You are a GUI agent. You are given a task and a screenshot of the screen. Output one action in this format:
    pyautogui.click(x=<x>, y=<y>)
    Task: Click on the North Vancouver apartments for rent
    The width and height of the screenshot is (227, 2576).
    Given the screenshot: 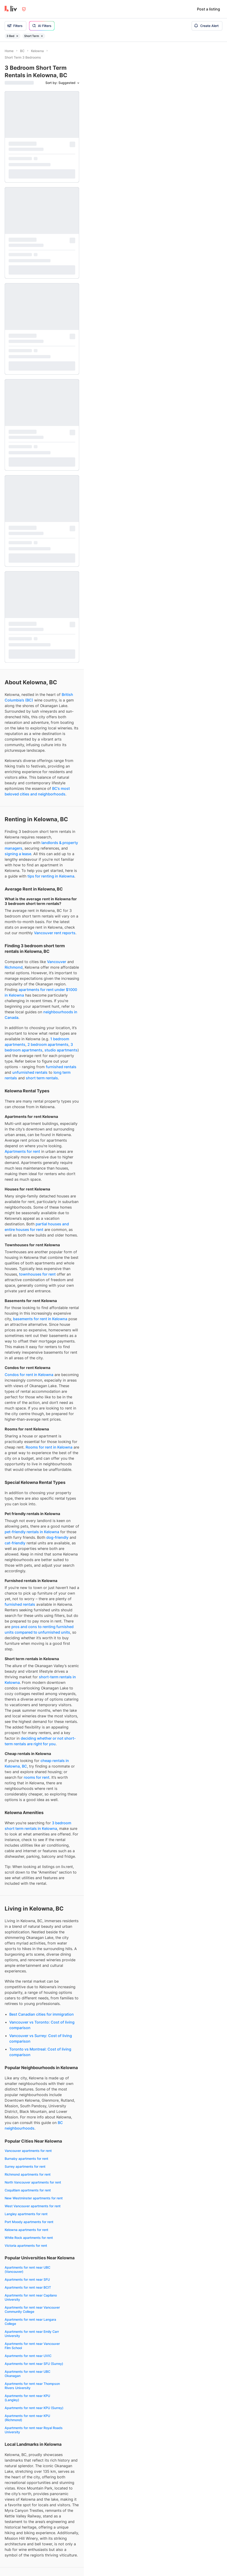 What is the action you would take?
    pyautogui.click(x=33, y=1611)
    